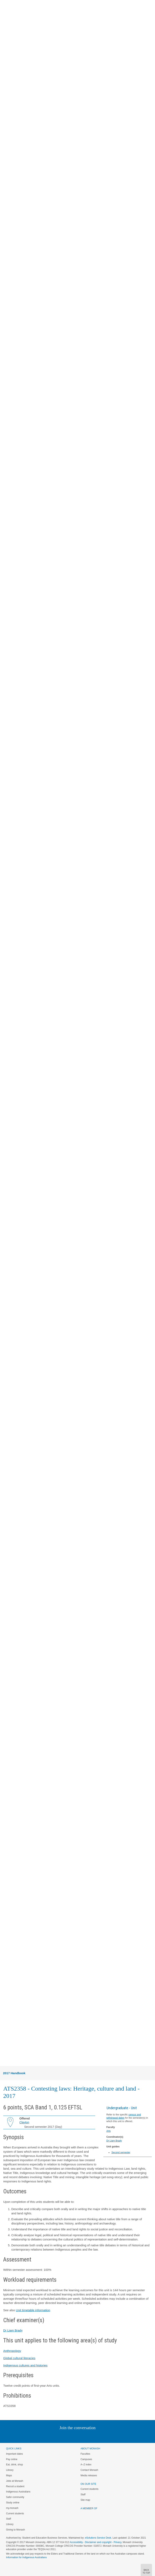  What do you see at coordinates (85, 2500) in the screenshot?
I see `Site map` at bounding box center [85, 2500].